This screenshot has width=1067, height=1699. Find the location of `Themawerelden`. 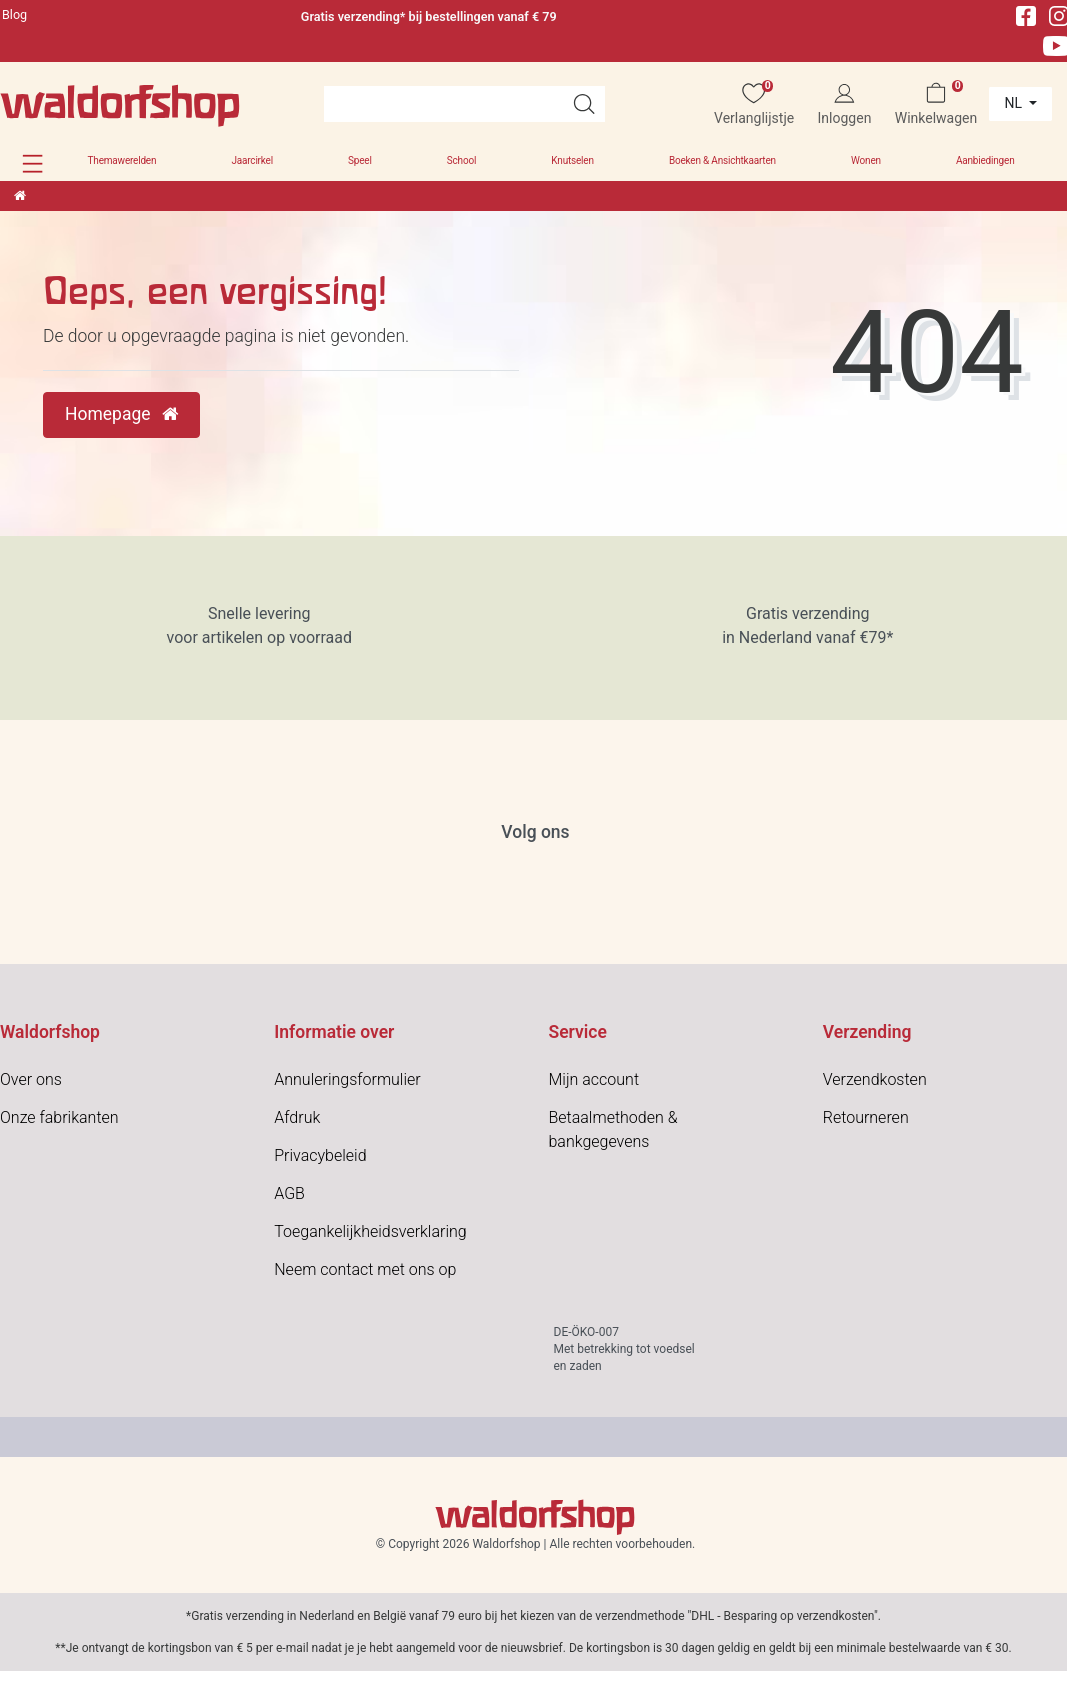

Themawerelden is located at coordinates (122, 160).